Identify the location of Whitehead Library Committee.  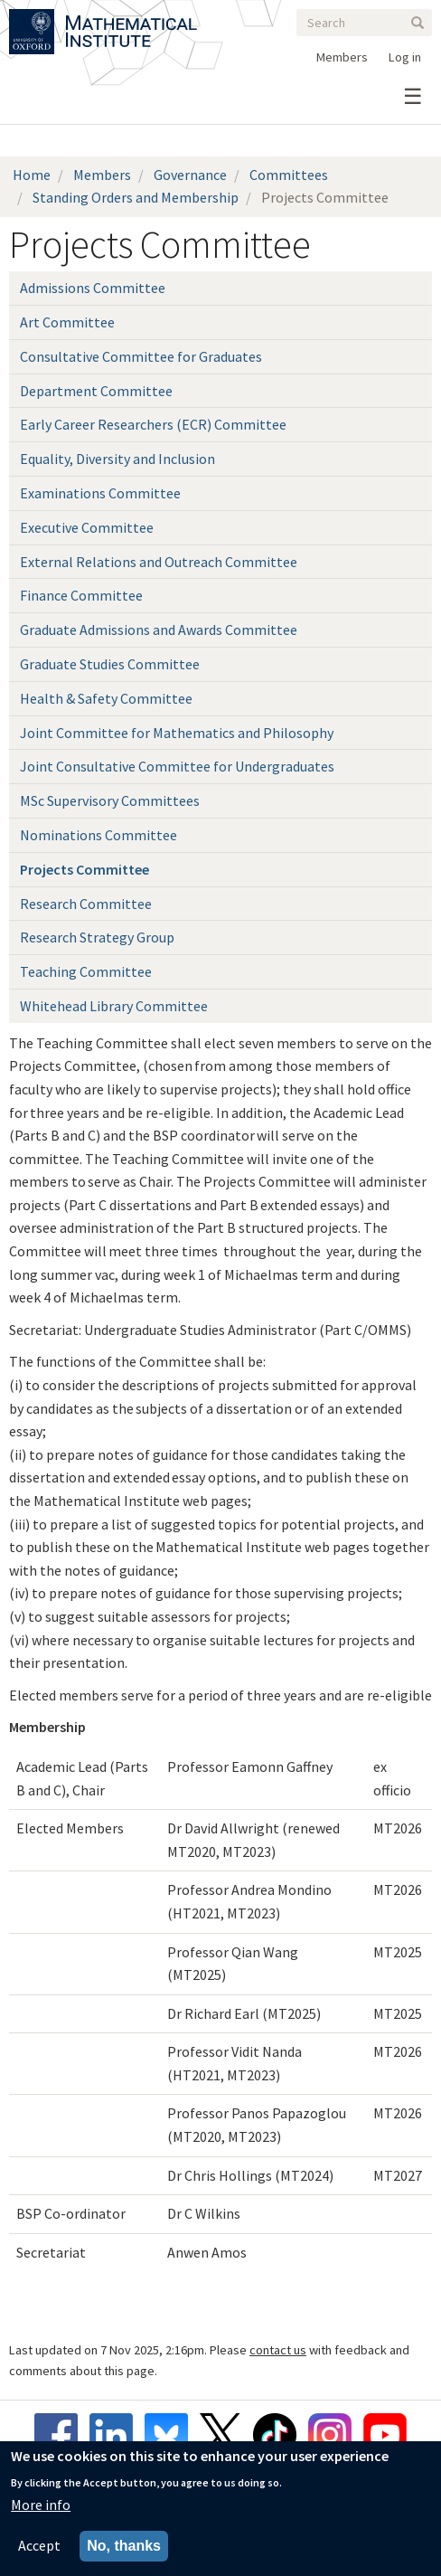
(114, 1006).